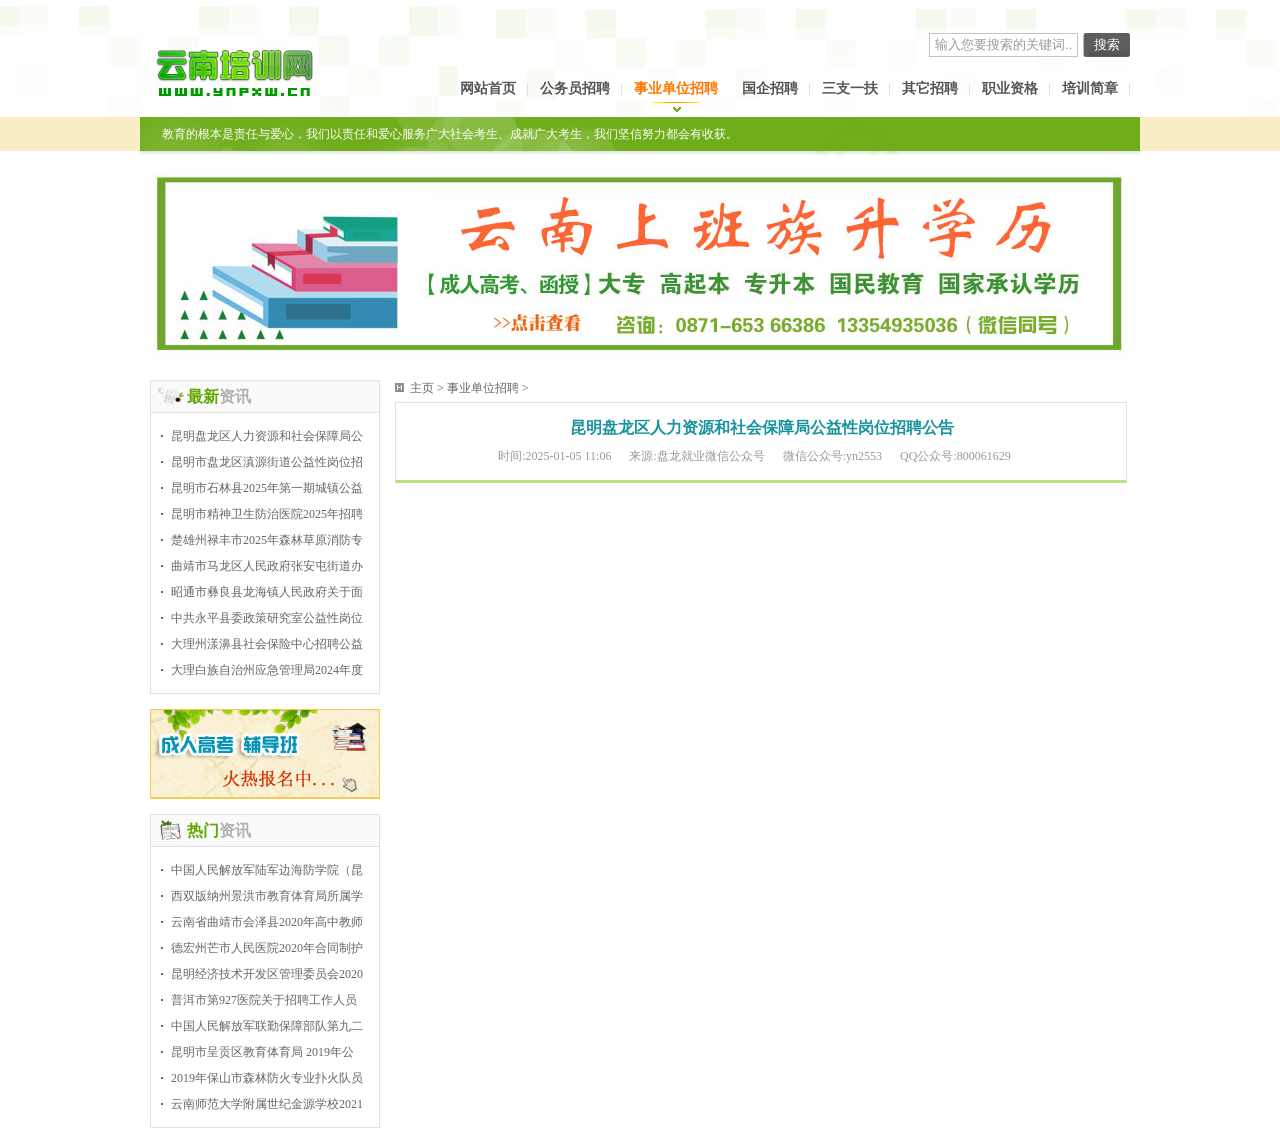 The height and width of the screenshot is (1143, 1280). I want to click on 网站首页, so click(488, 88).